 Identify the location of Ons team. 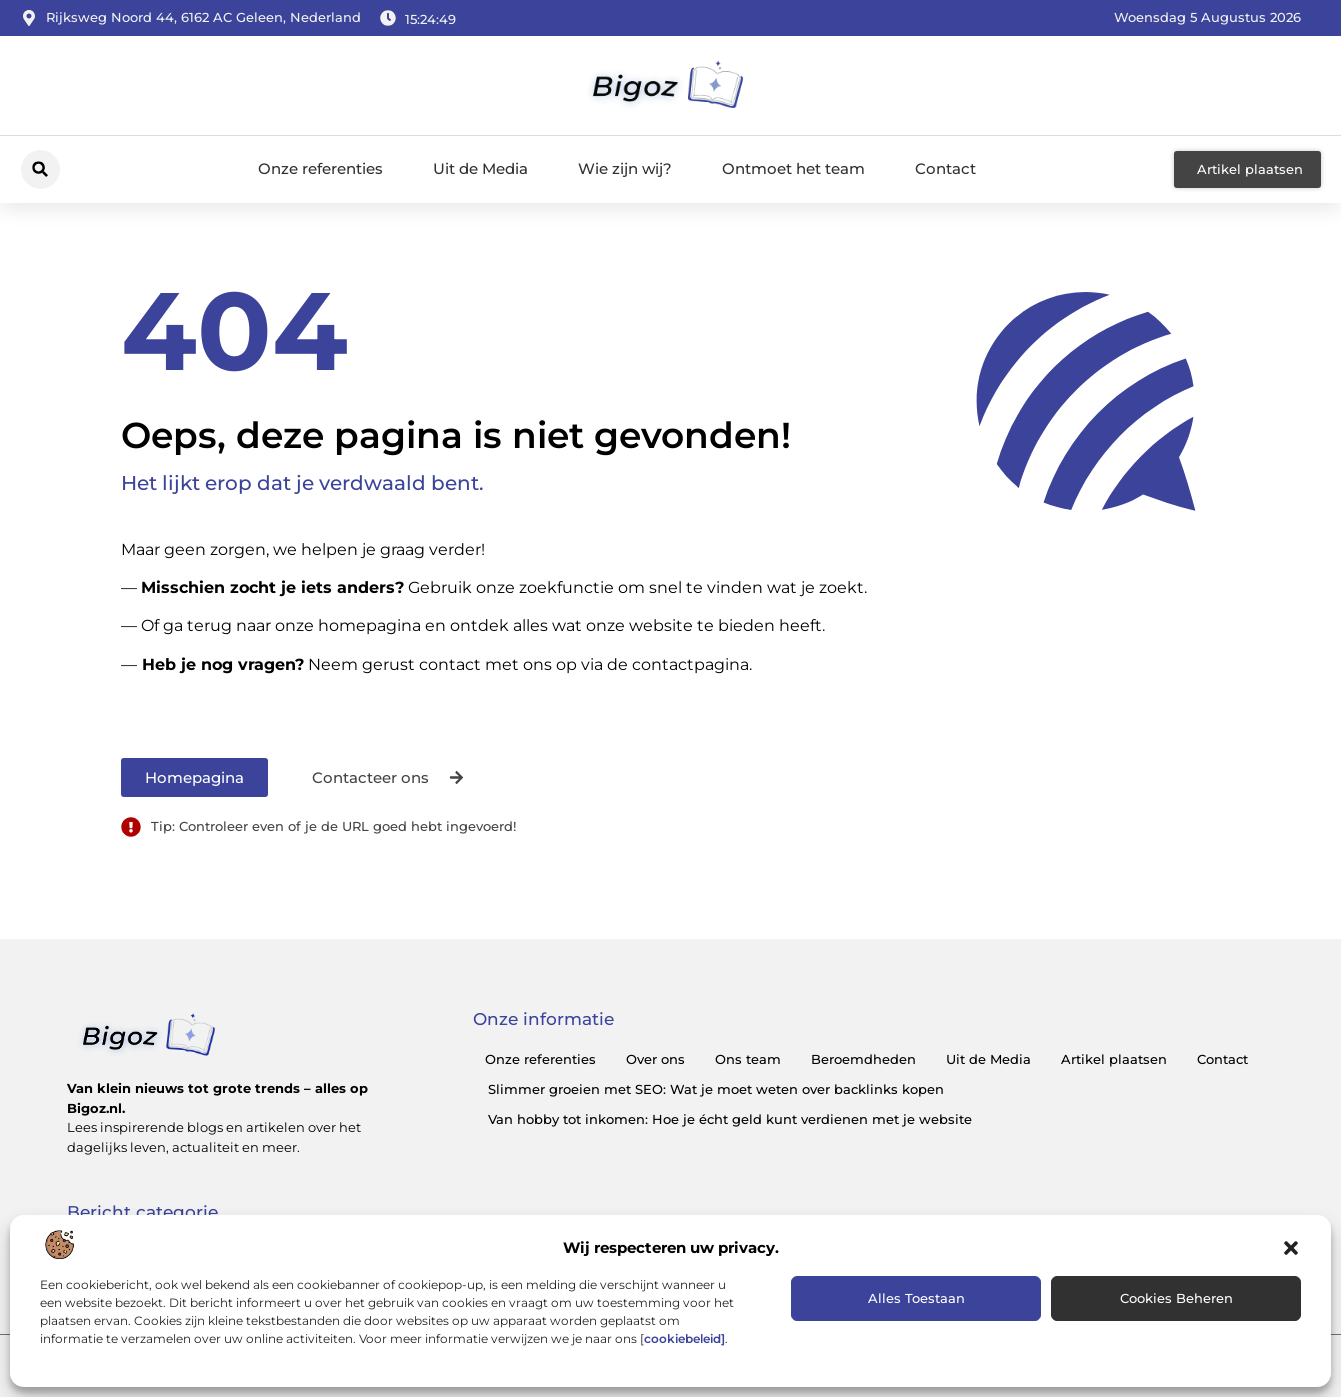
(748, 1059).